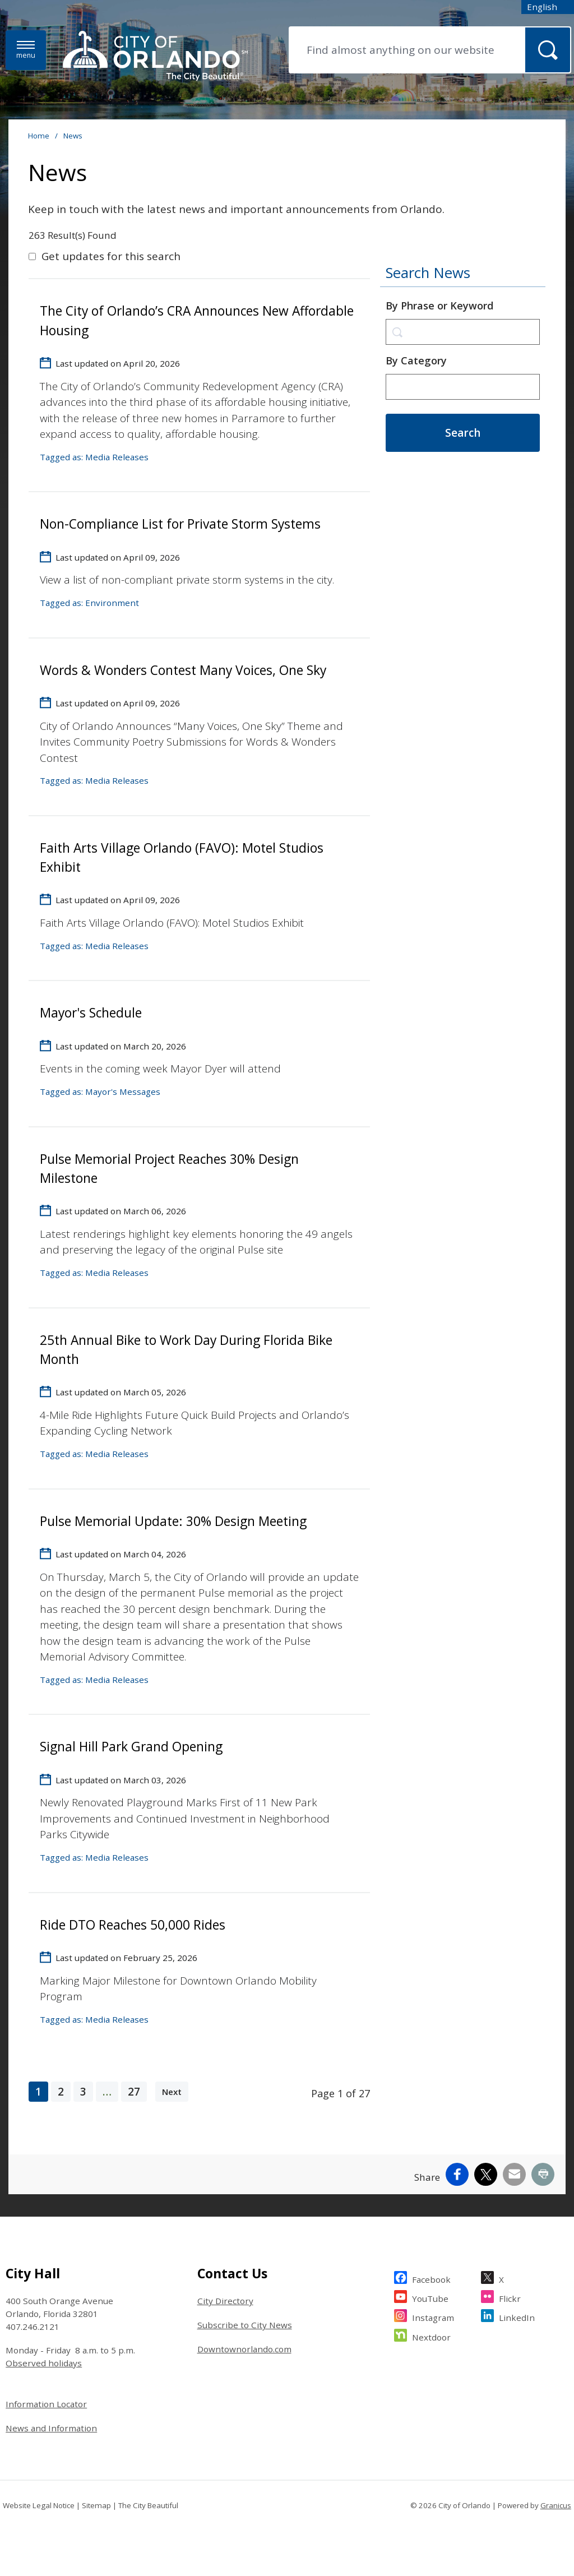  What do you see at coordinates (172, 2091) in the screenshot?
I see `Next [Next page]` at bounding box center [172, 2091].